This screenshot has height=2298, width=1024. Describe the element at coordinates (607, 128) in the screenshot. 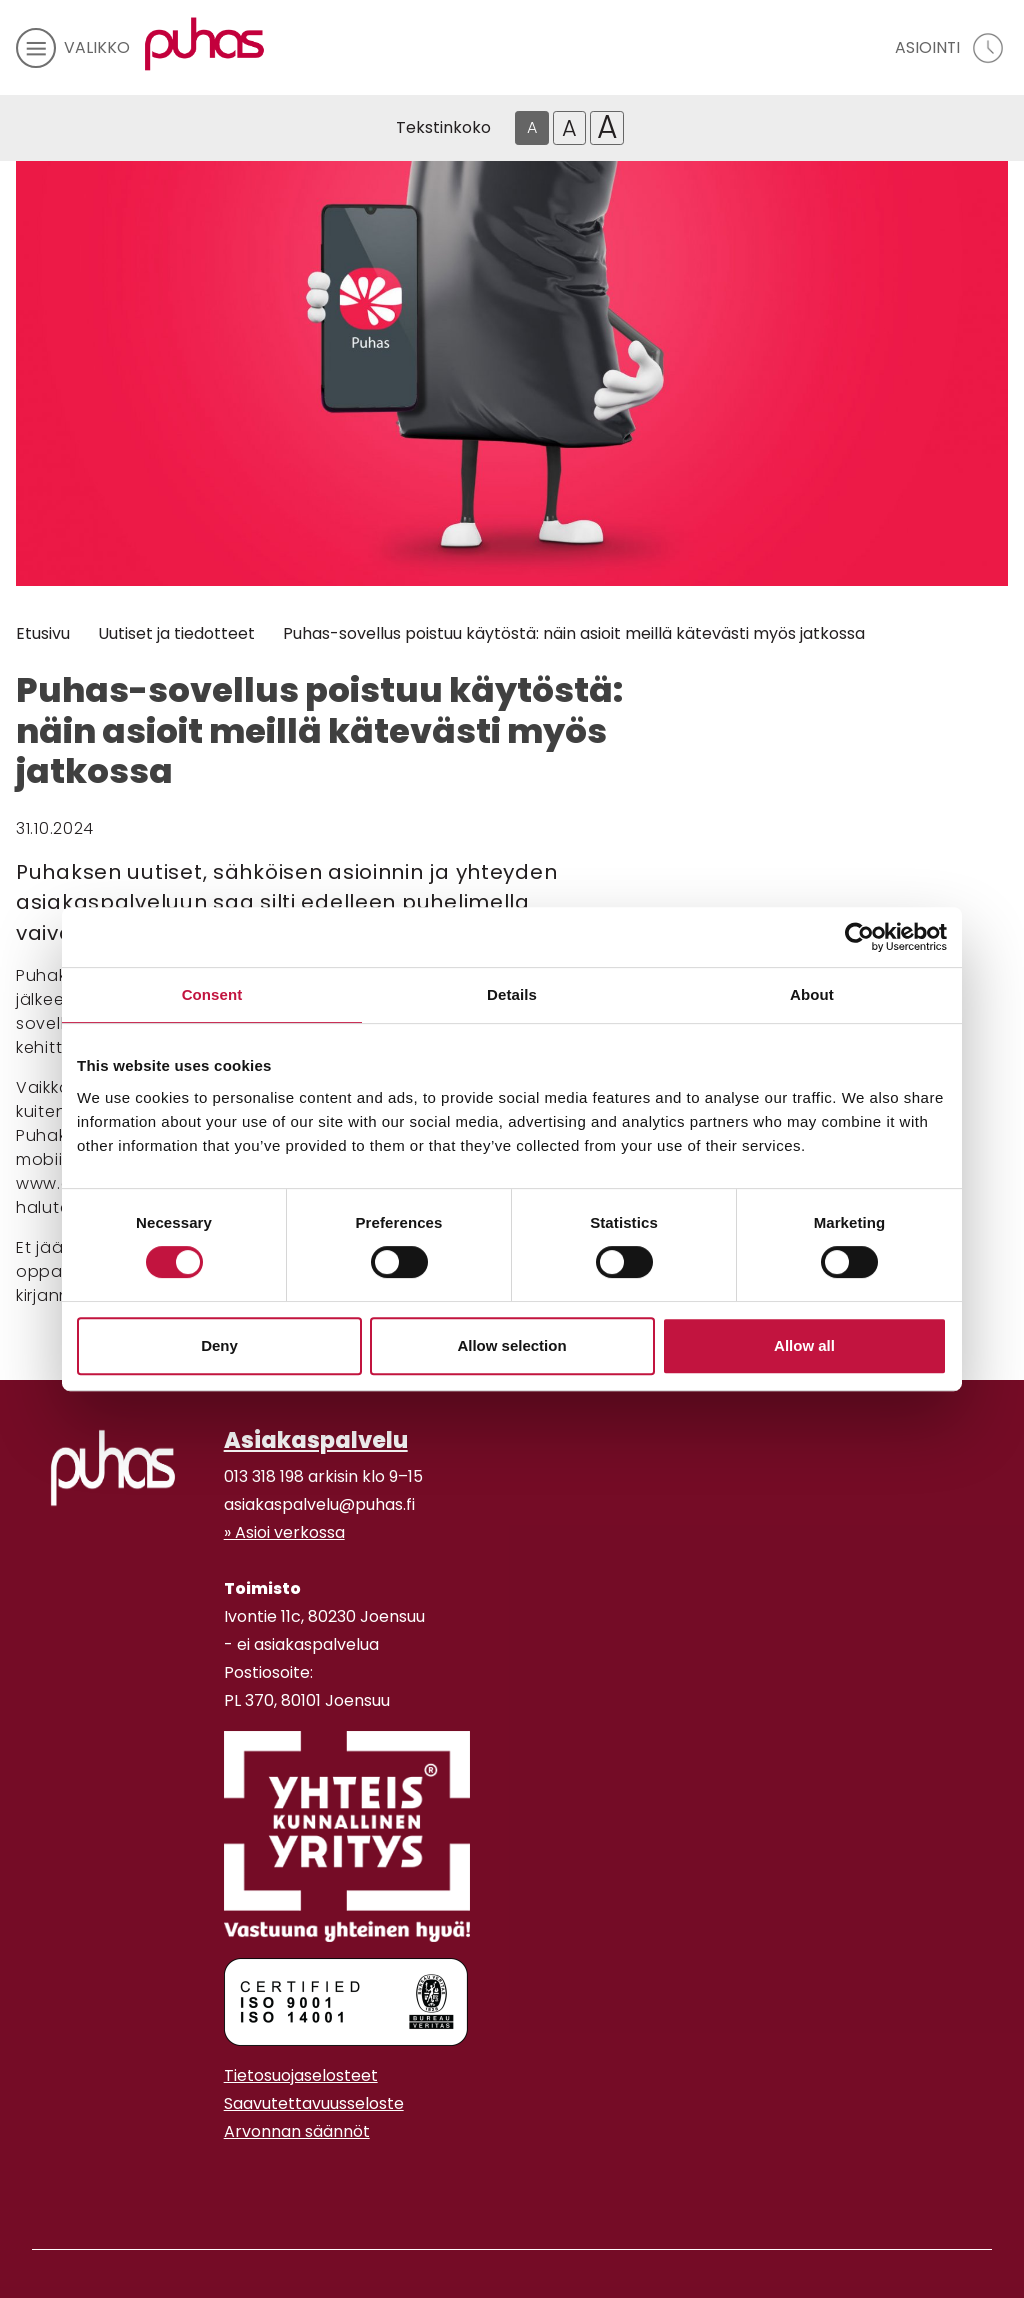

I see `A [Isoin tekstikoko]` at that location.